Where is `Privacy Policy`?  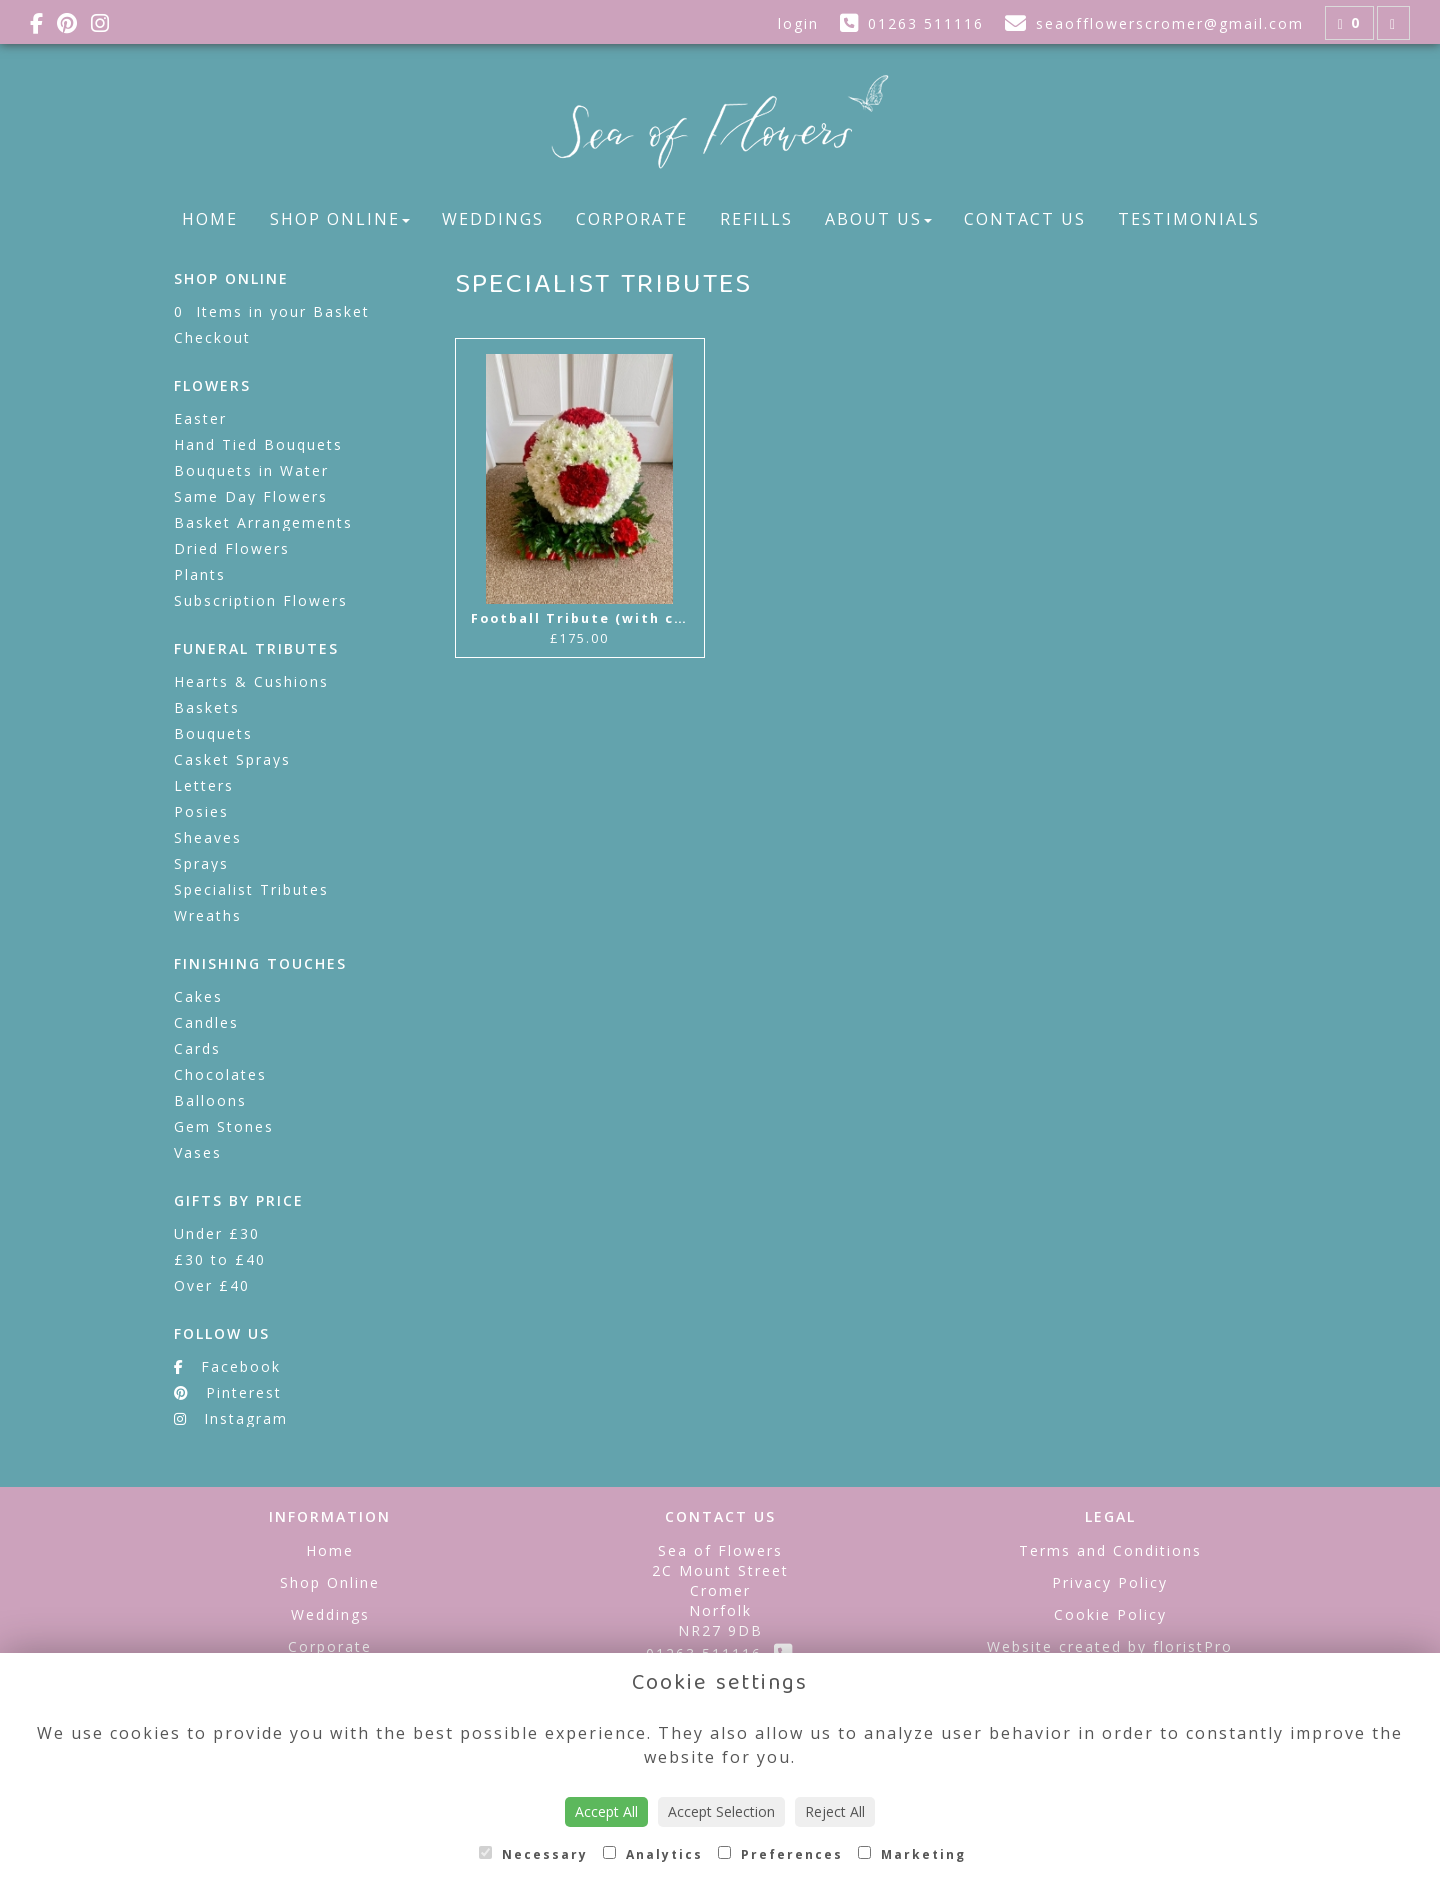
Privacy Policy is located at coordinates (1110, 1582).